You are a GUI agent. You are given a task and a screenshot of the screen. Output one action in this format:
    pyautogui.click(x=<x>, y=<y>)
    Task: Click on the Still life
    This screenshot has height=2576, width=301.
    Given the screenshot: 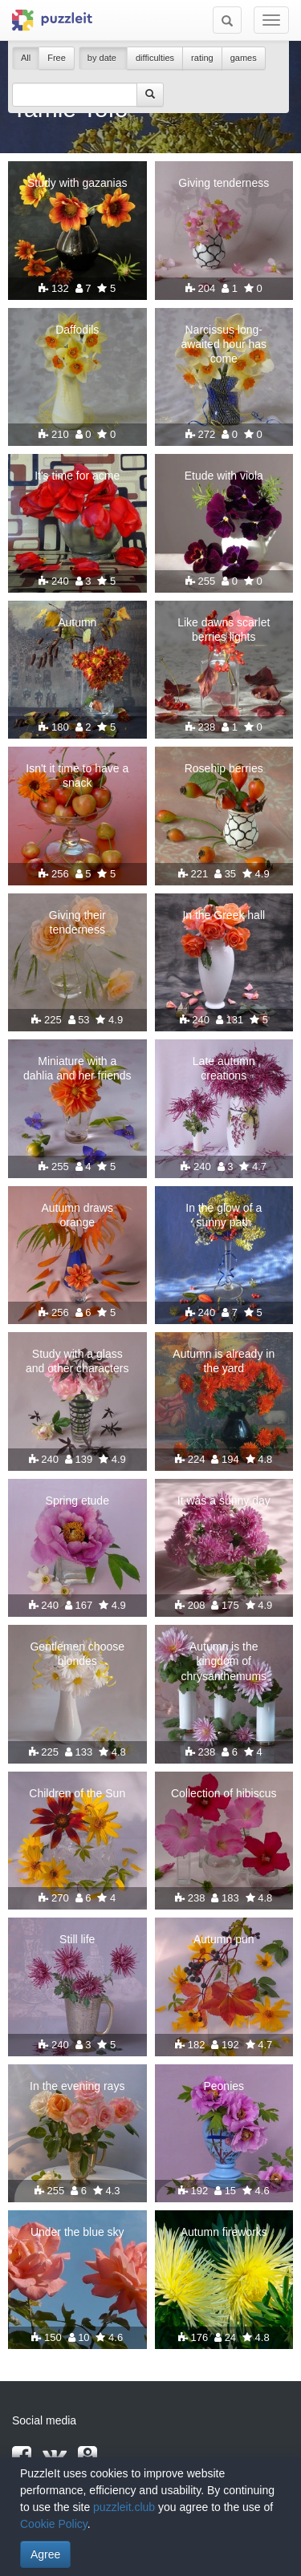 What is the action you would take?
    pyautogui.click(x=77, y=1939)
    